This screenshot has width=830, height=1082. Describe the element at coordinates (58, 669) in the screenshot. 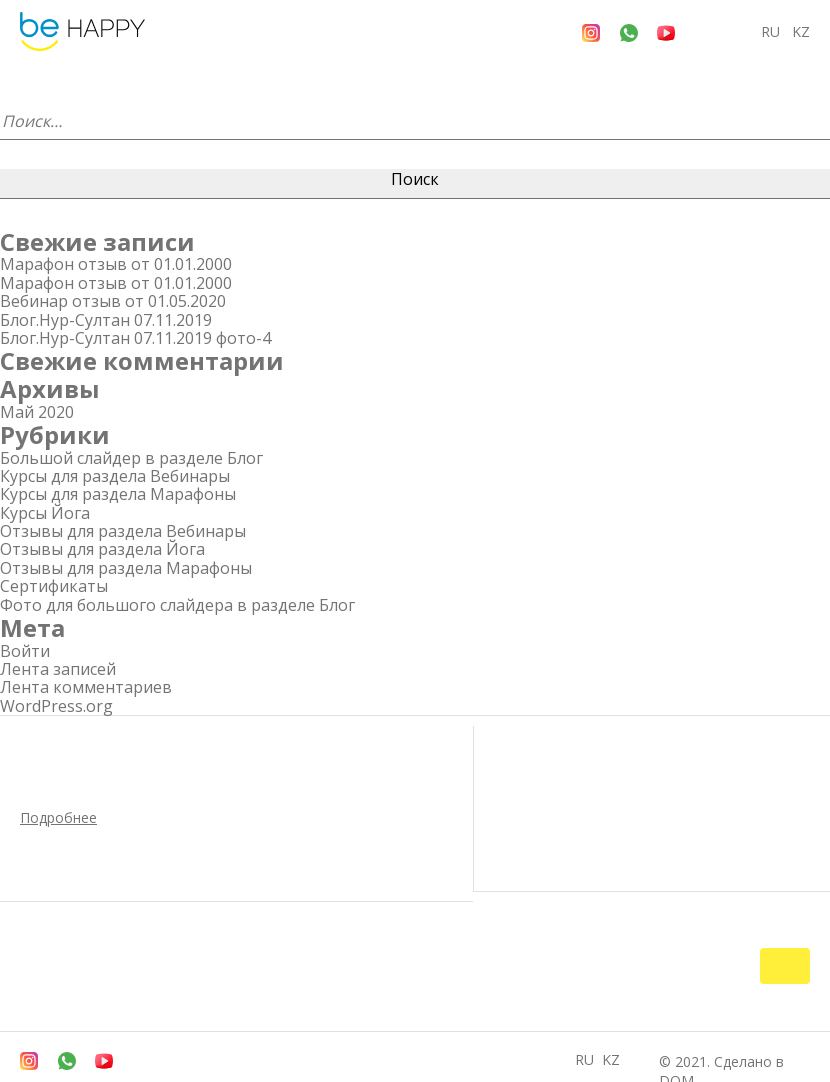

I see `Лента записей` at that location.